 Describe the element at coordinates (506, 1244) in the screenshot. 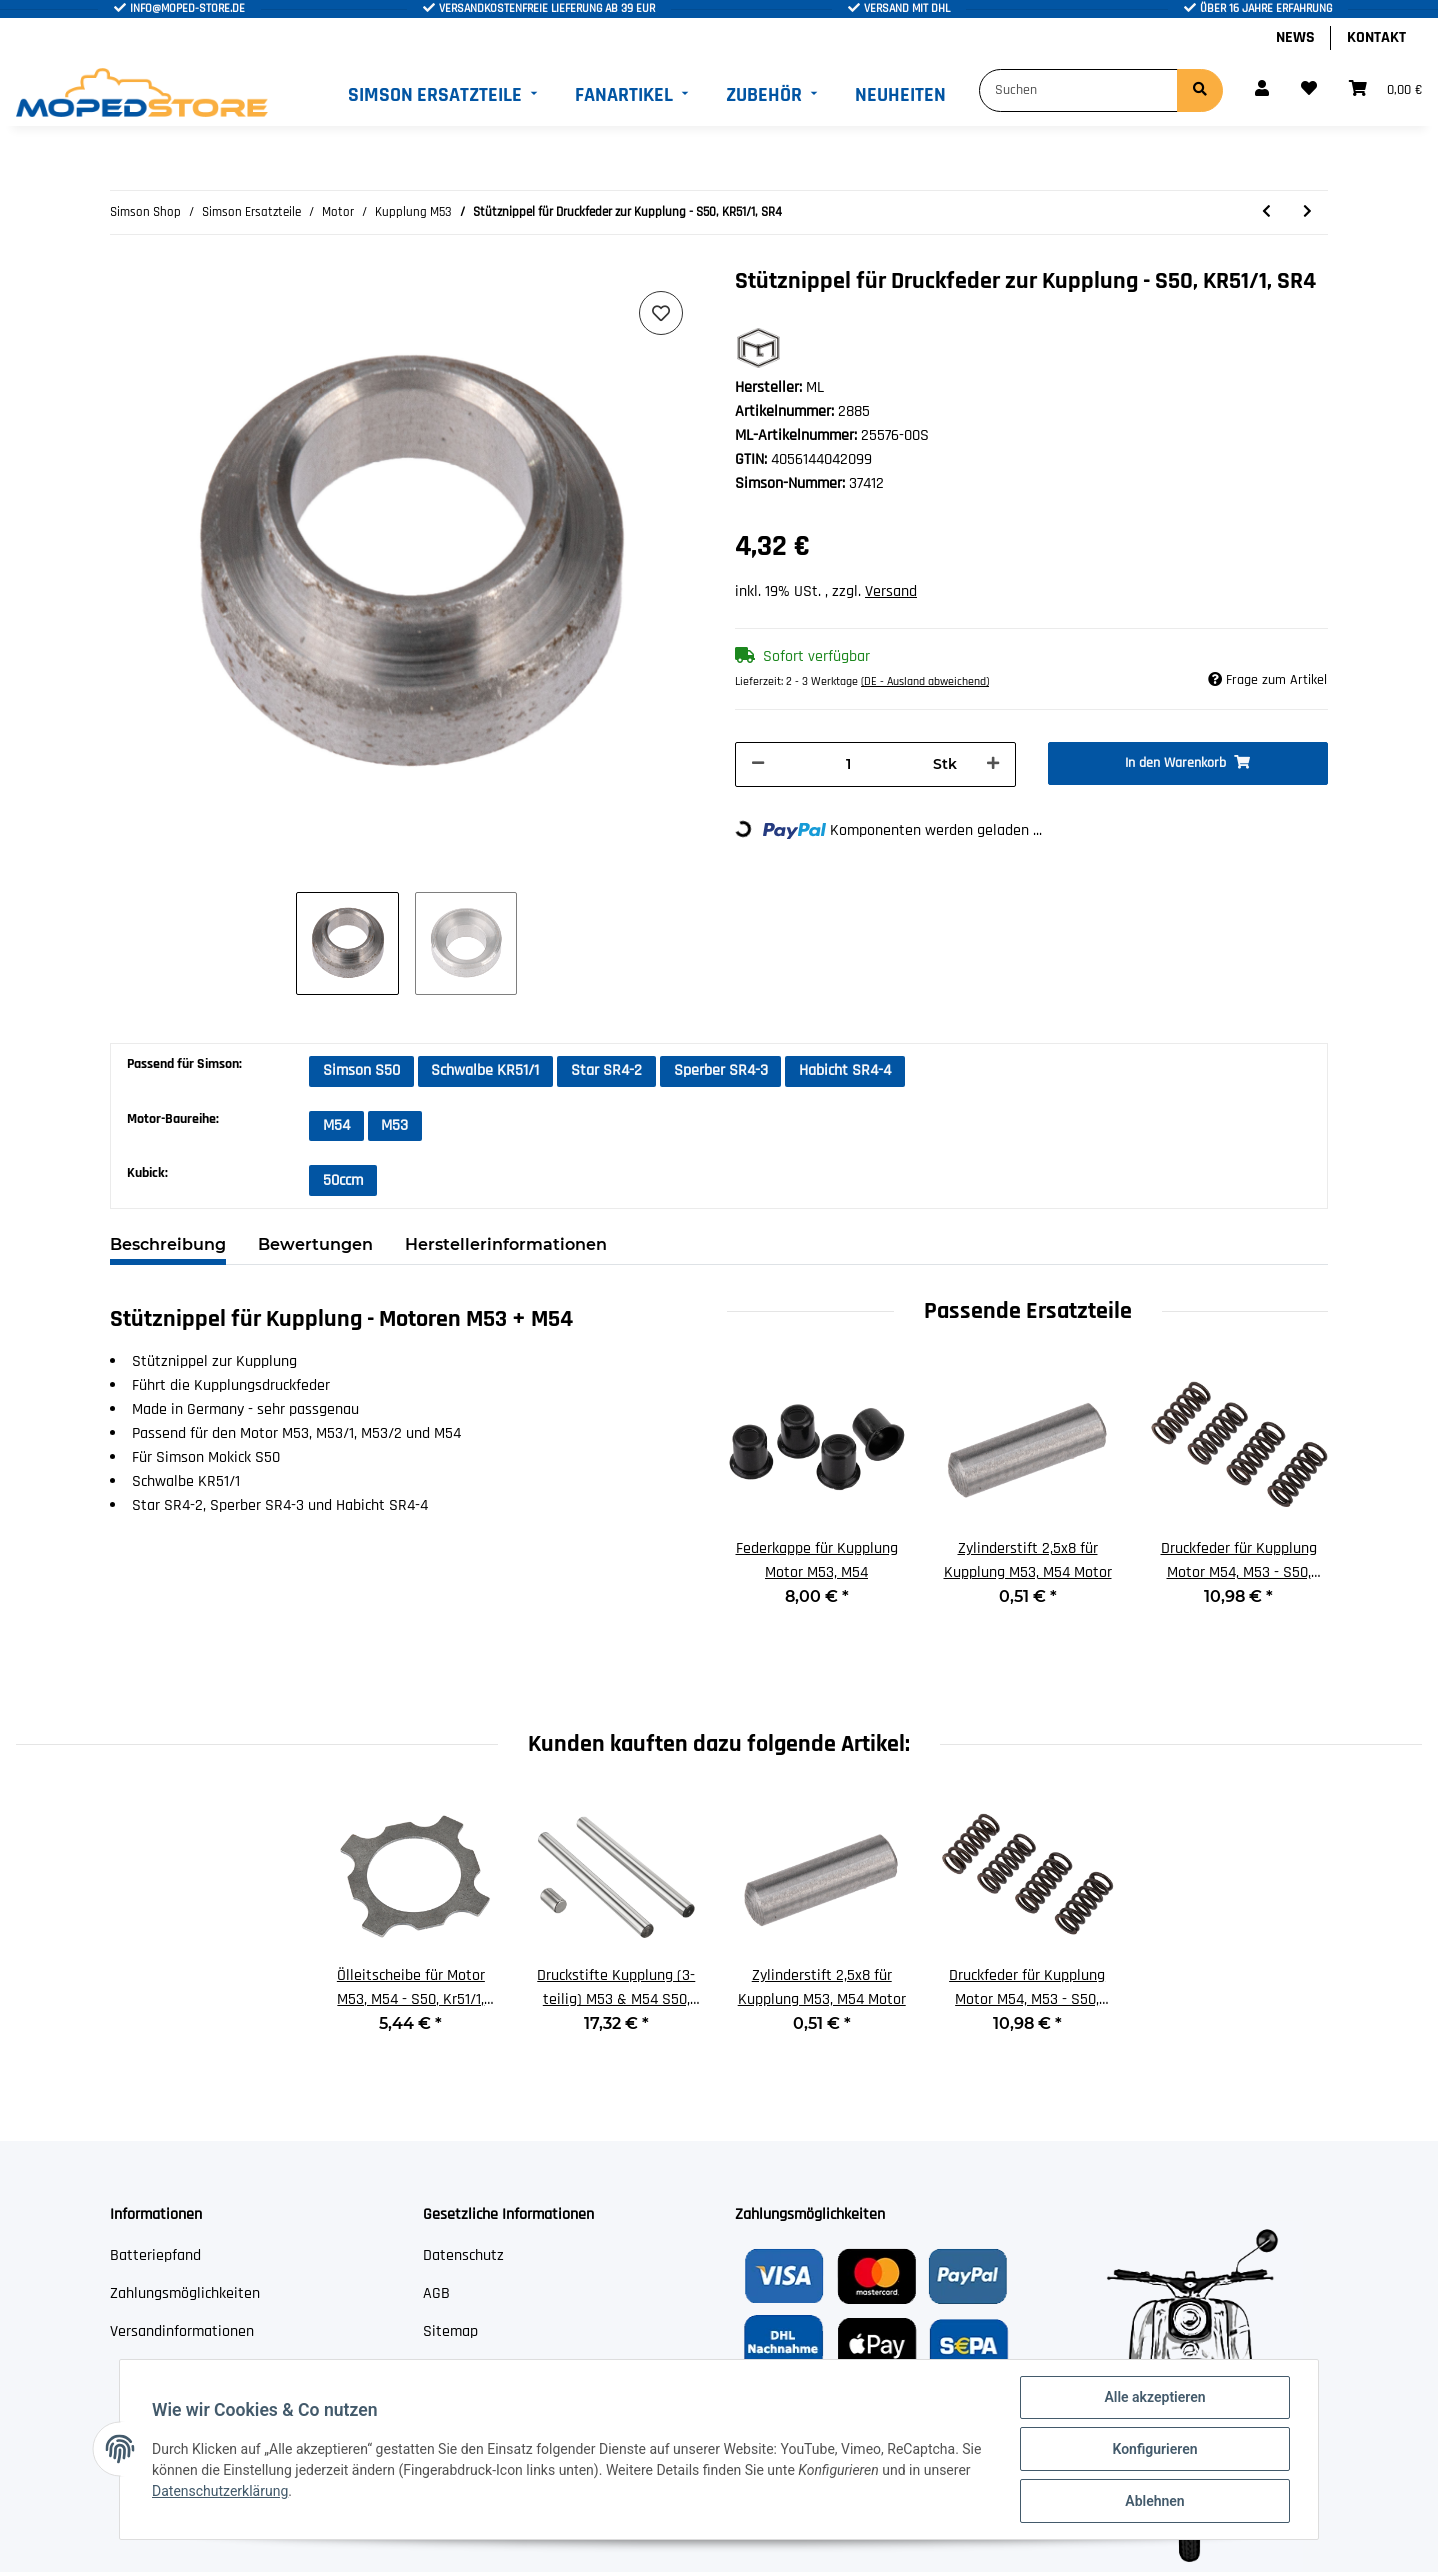

I see `Herstellerinformationen [tab]` at that location.